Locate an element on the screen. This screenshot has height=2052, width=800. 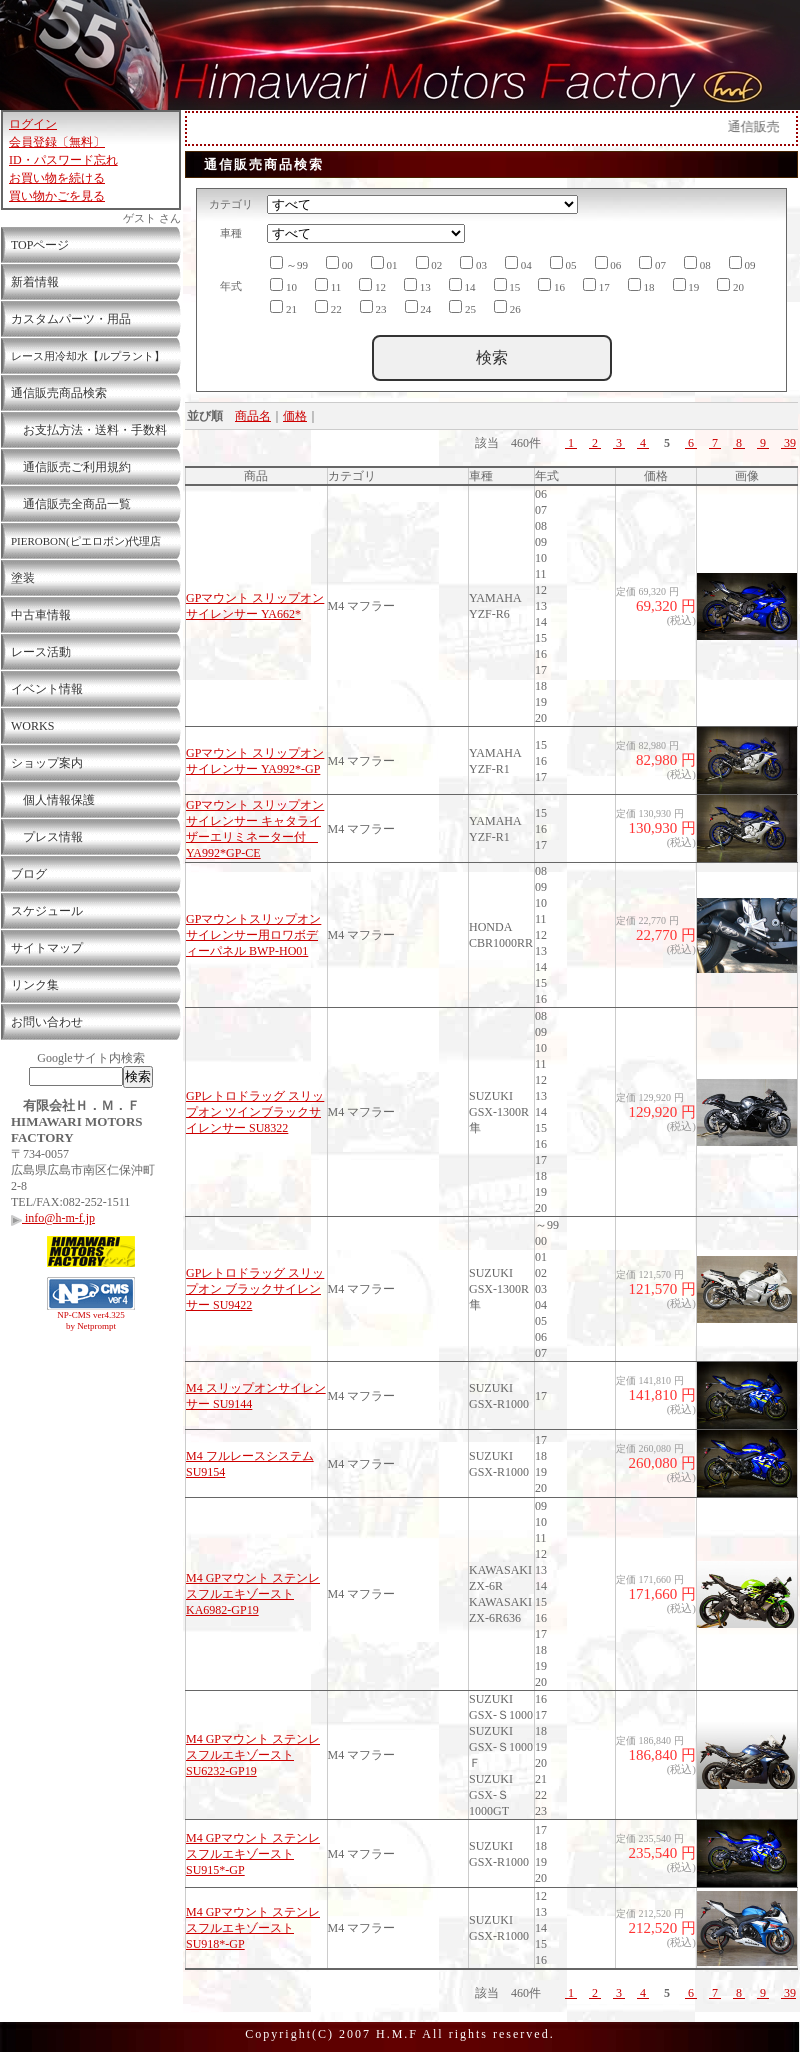
18 is located at coordinates (641, 285).